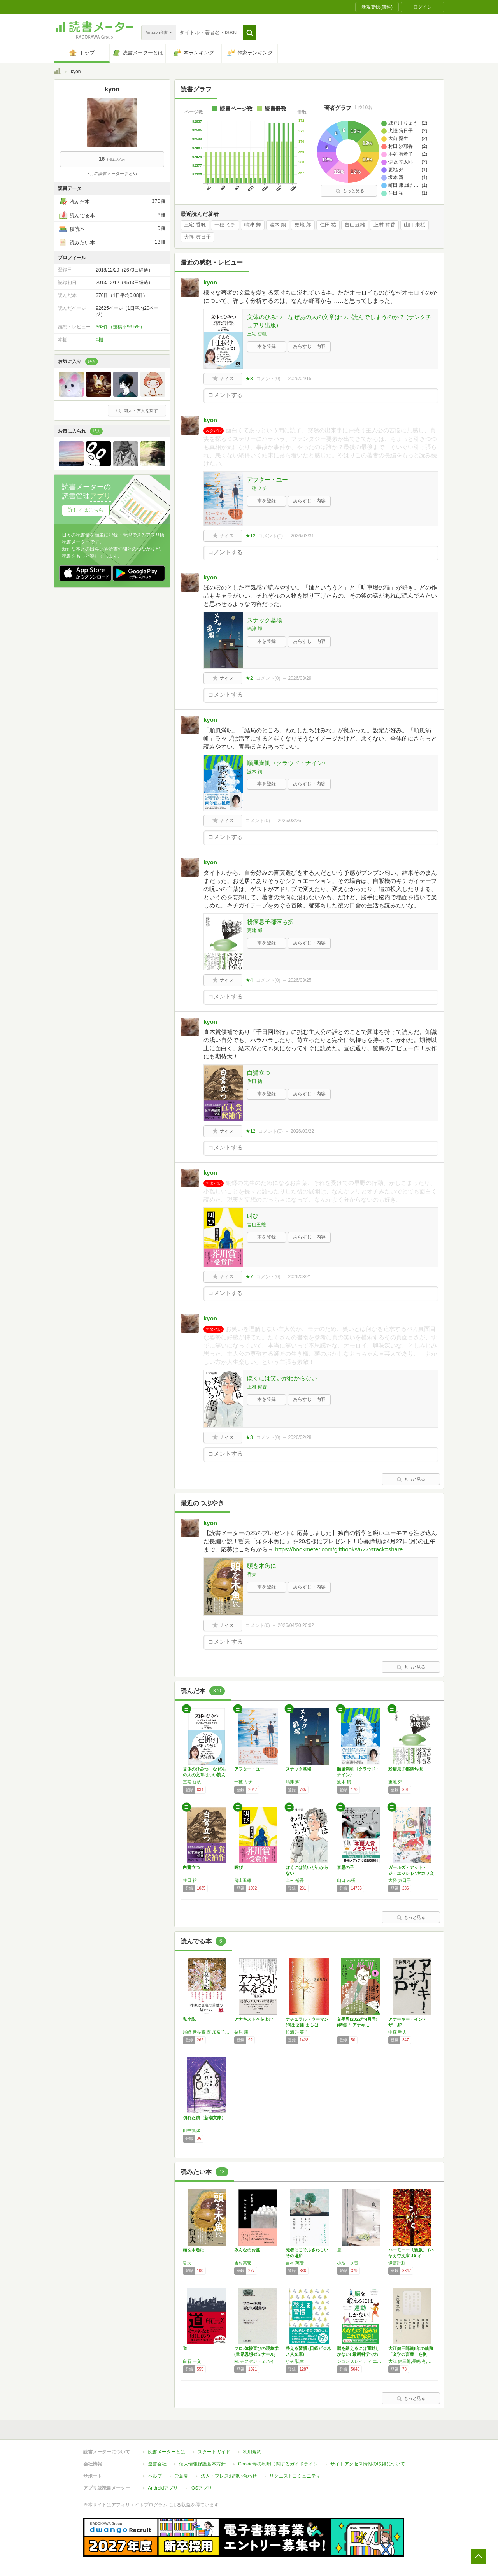  What do you see at coordinates (204, 2117) in the screenshot?
I see `切れた鎖（新潮文庫）` at bounding box center [204, 2117].